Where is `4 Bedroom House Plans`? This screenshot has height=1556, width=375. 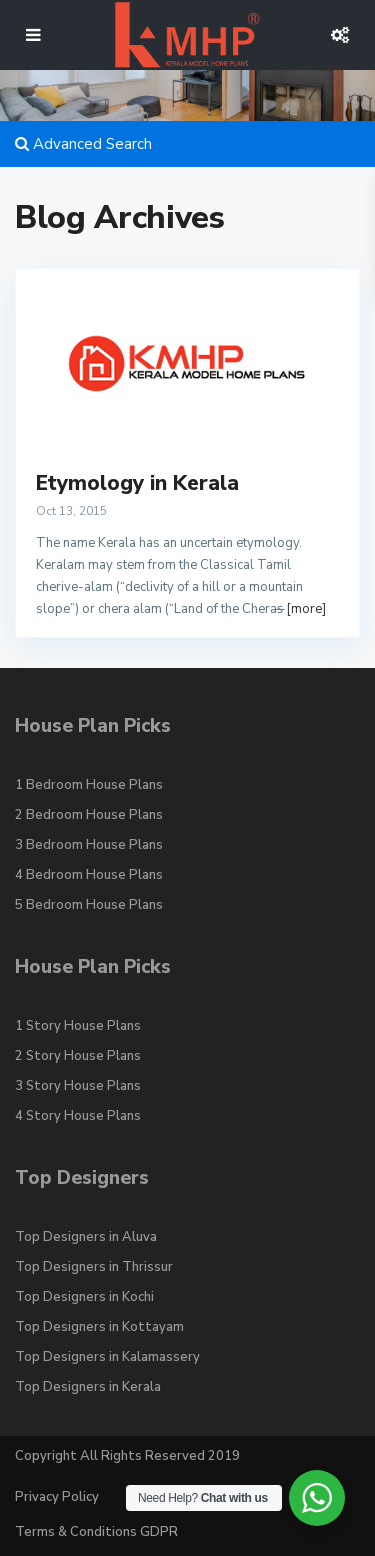 4 Bedroom House Plans is located at coordinates (89, 875).